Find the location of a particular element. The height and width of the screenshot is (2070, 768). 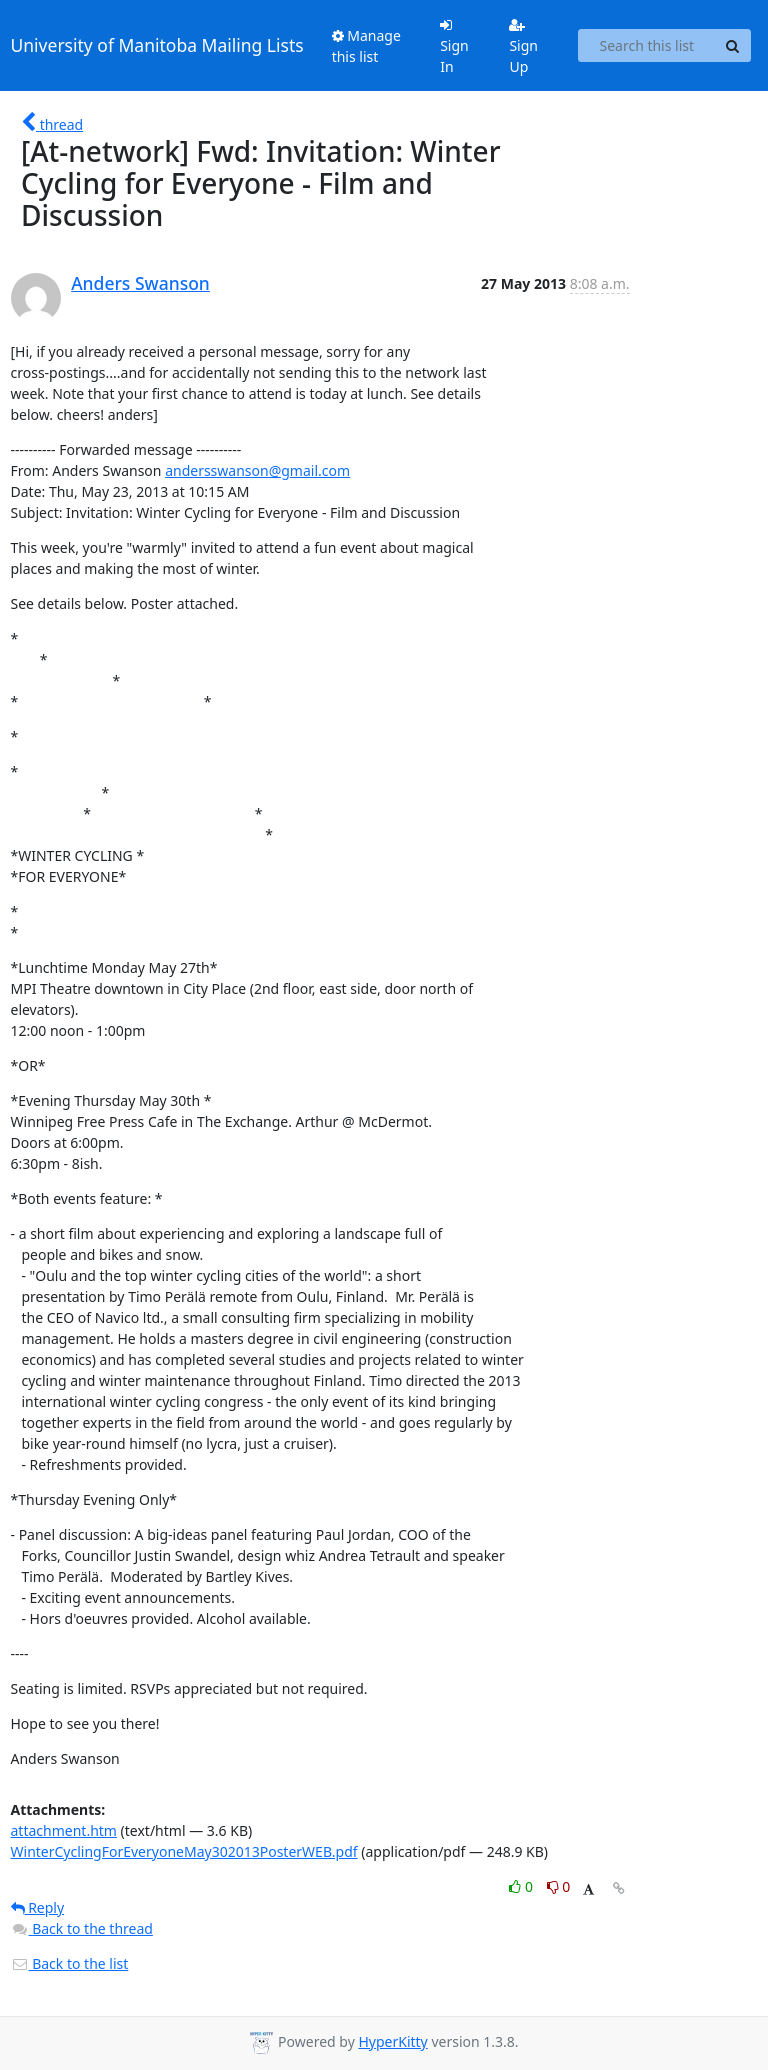

[Search this list] is located at coordinates (646, 46).